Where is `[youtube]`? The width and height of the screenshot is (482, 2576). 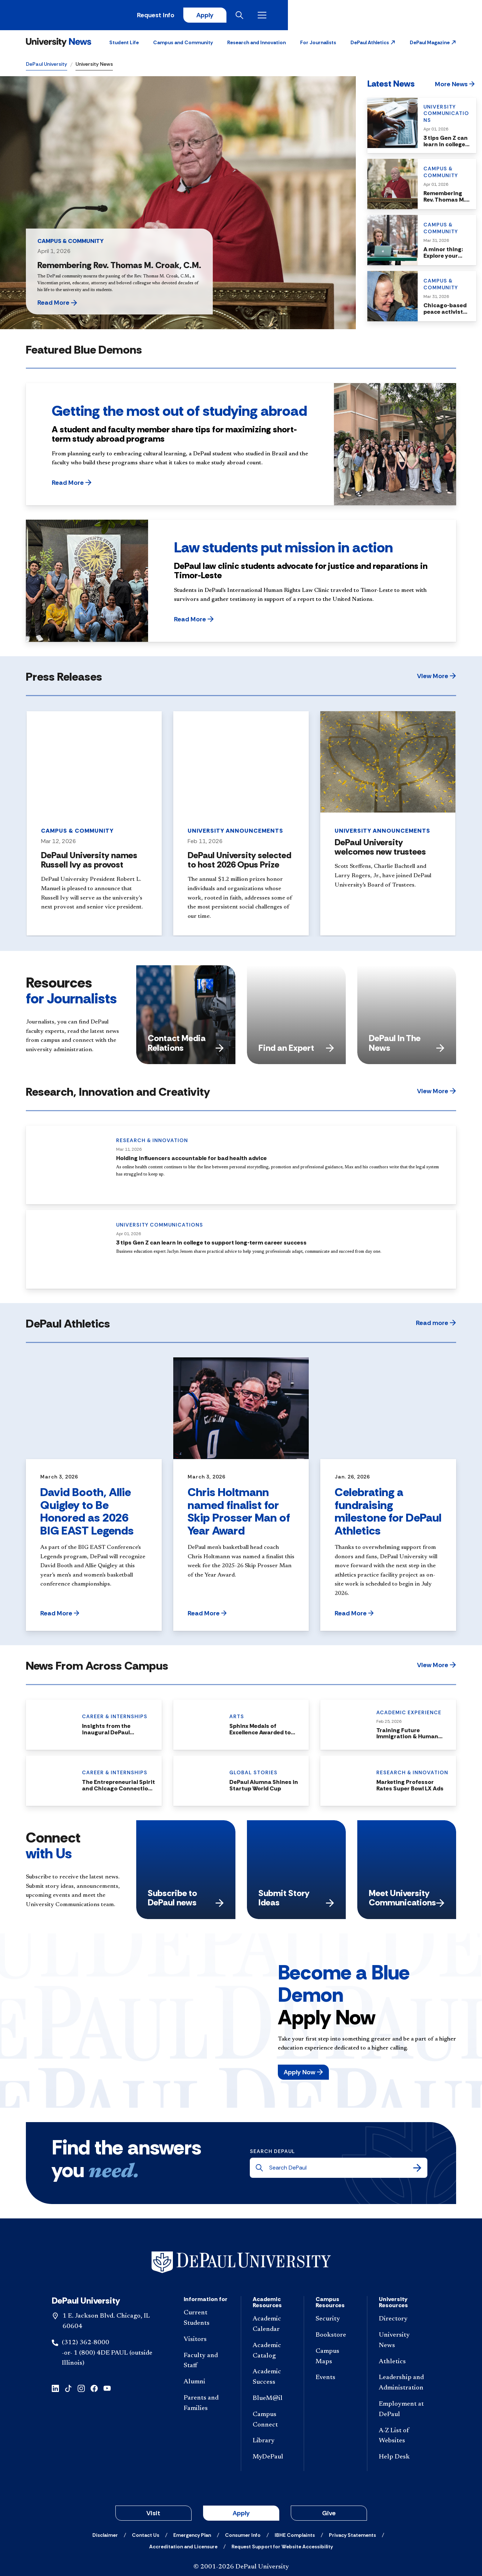
[youtube] is located at coordinates (107, 2390).